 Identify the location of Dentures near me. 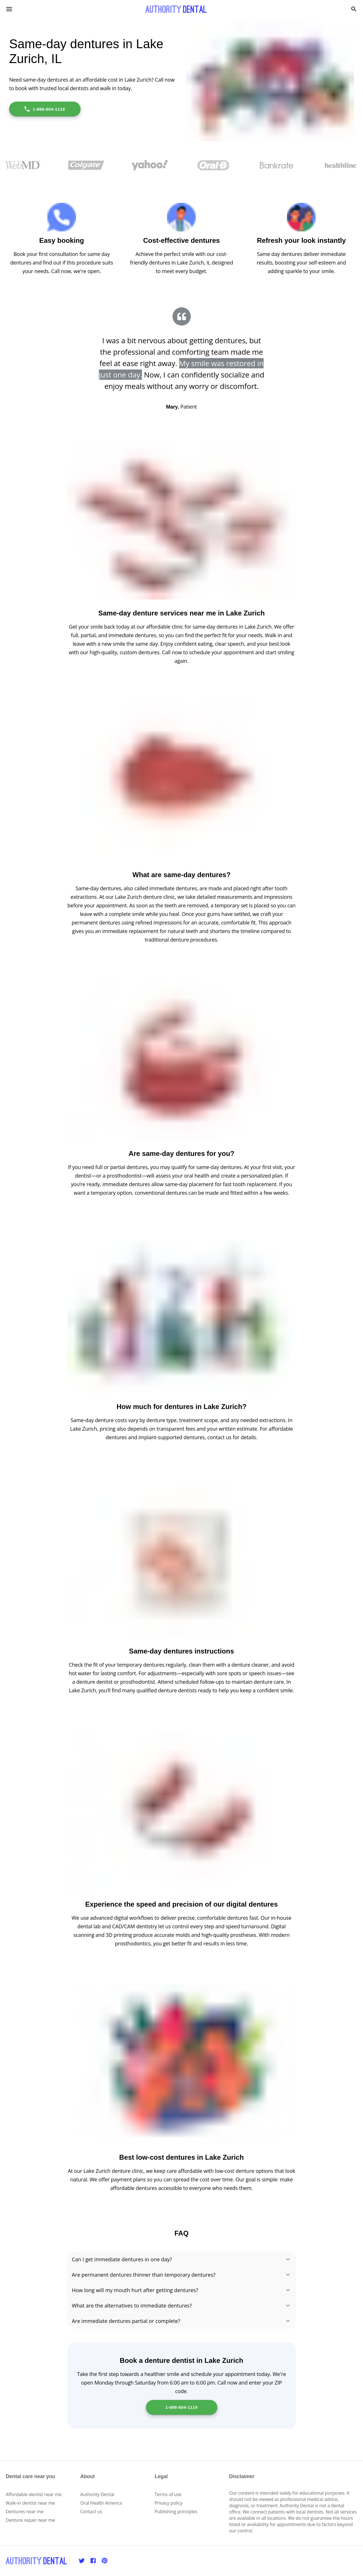
(24, 2511).